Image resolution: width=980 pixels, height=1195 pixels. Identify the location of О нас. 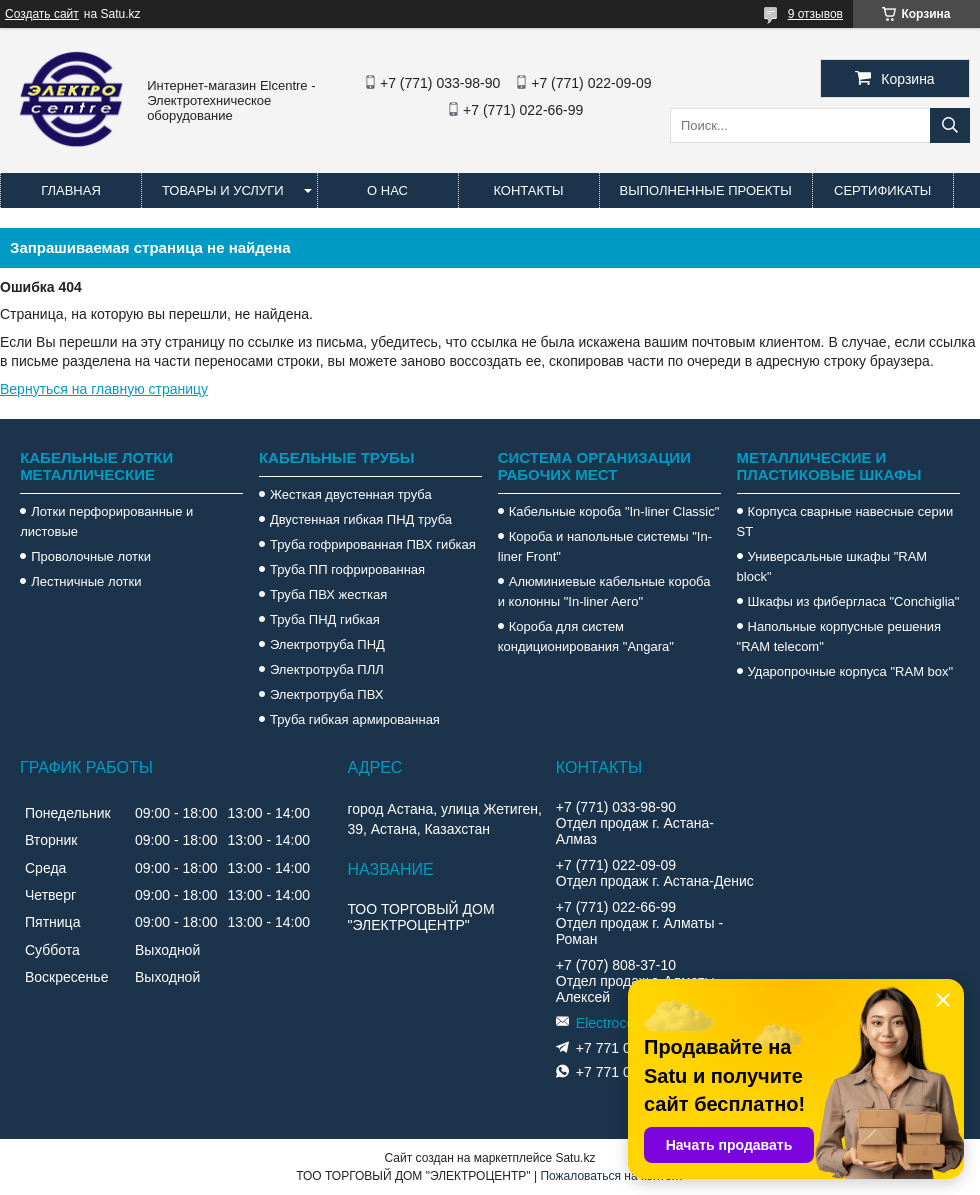
(387, 190).